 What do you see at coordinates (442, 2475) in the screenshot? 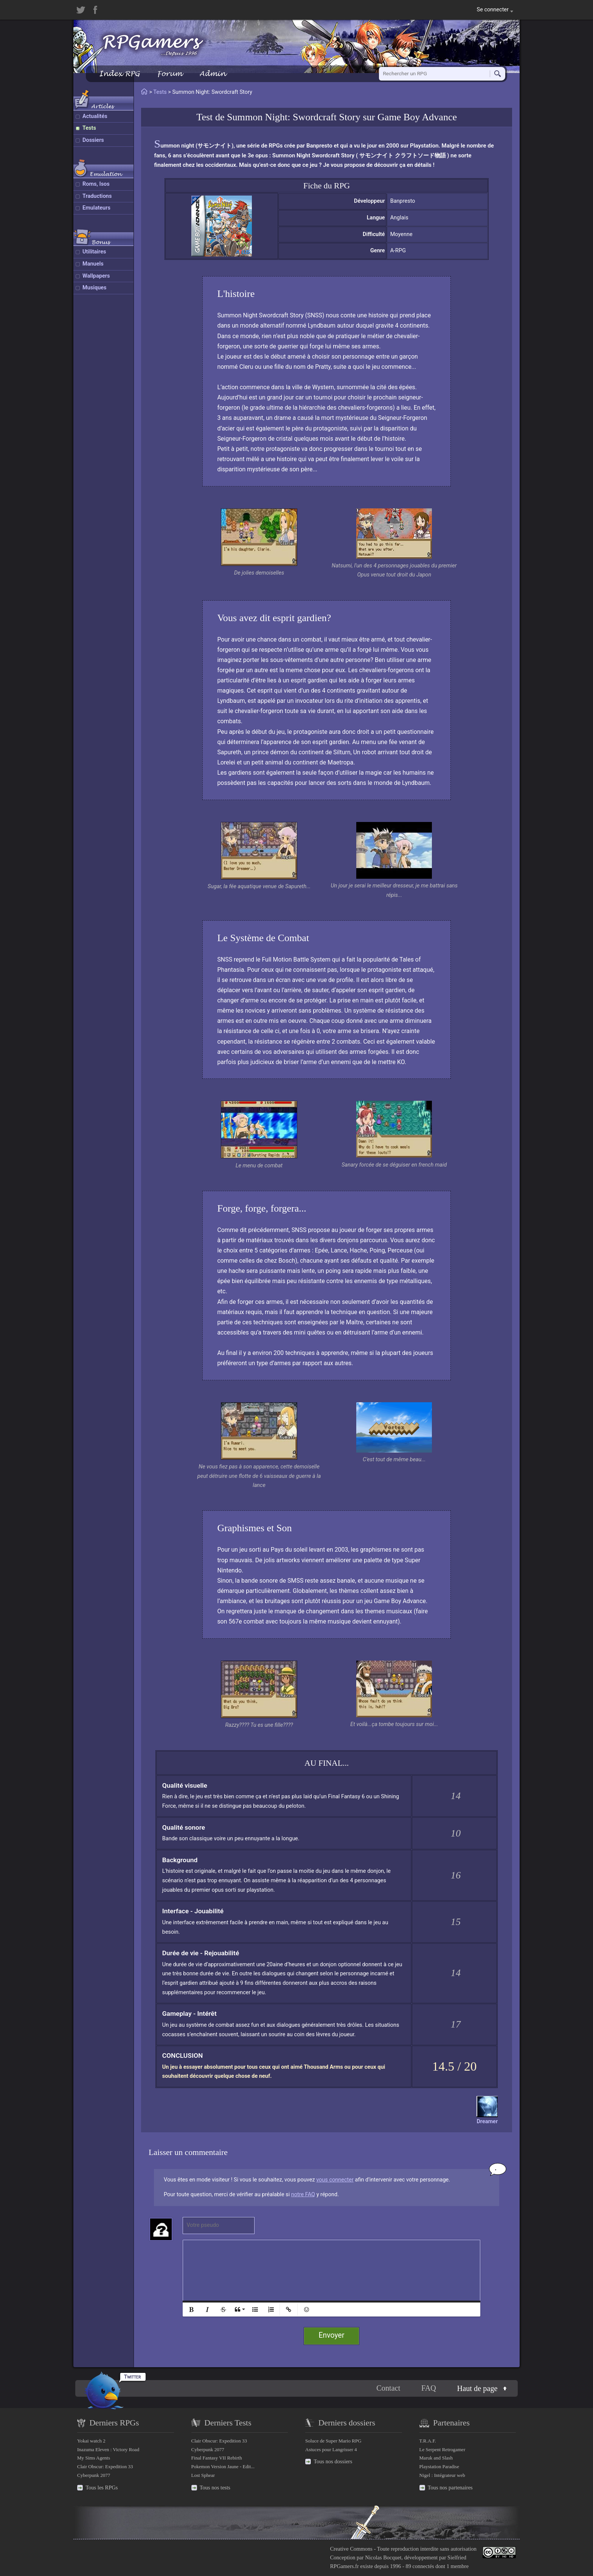
I see `Nigel : Intégrateur web` at bounding box center [442, 2475].